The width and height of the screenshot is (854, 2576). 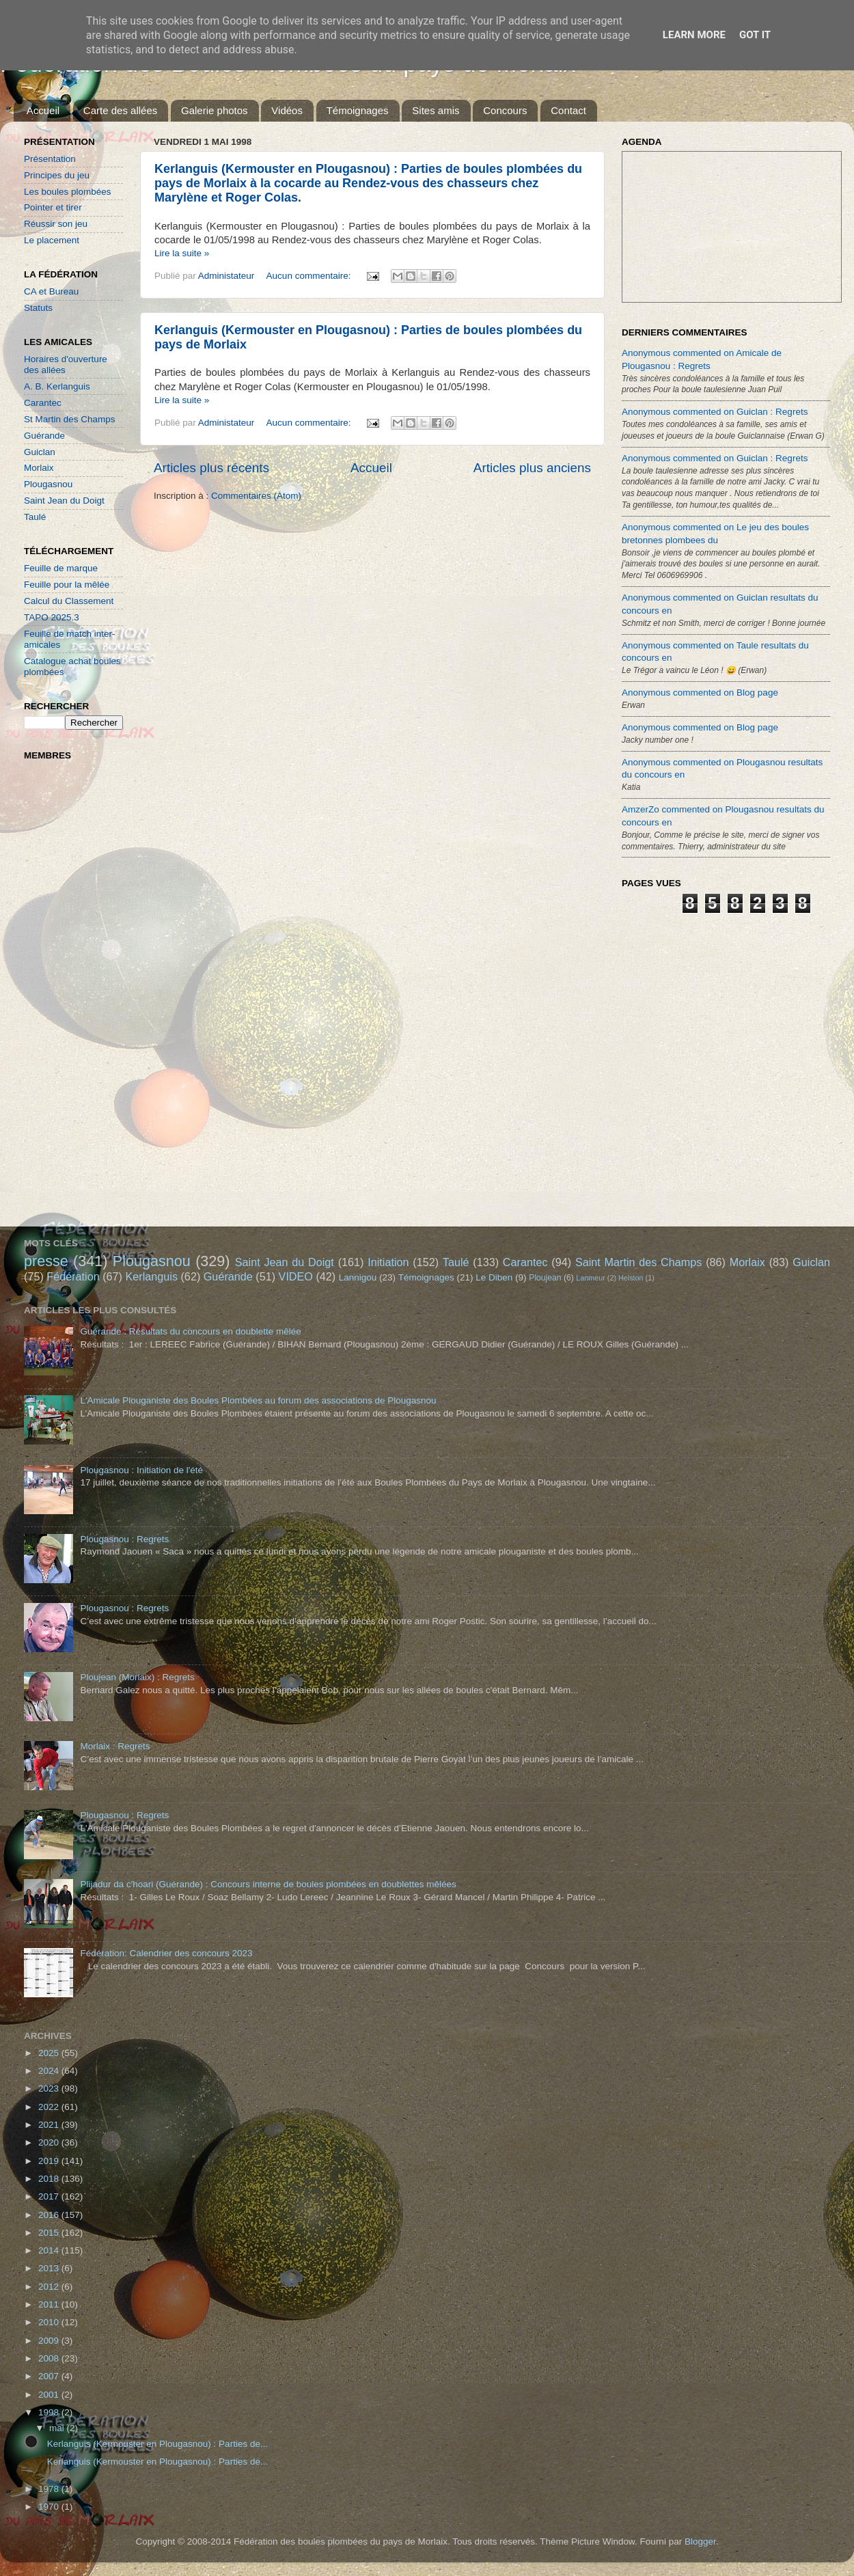 What do you see at coordinates (49, 2340) in the screenshot?
I see `2009` at bounding box center [49, 2340].